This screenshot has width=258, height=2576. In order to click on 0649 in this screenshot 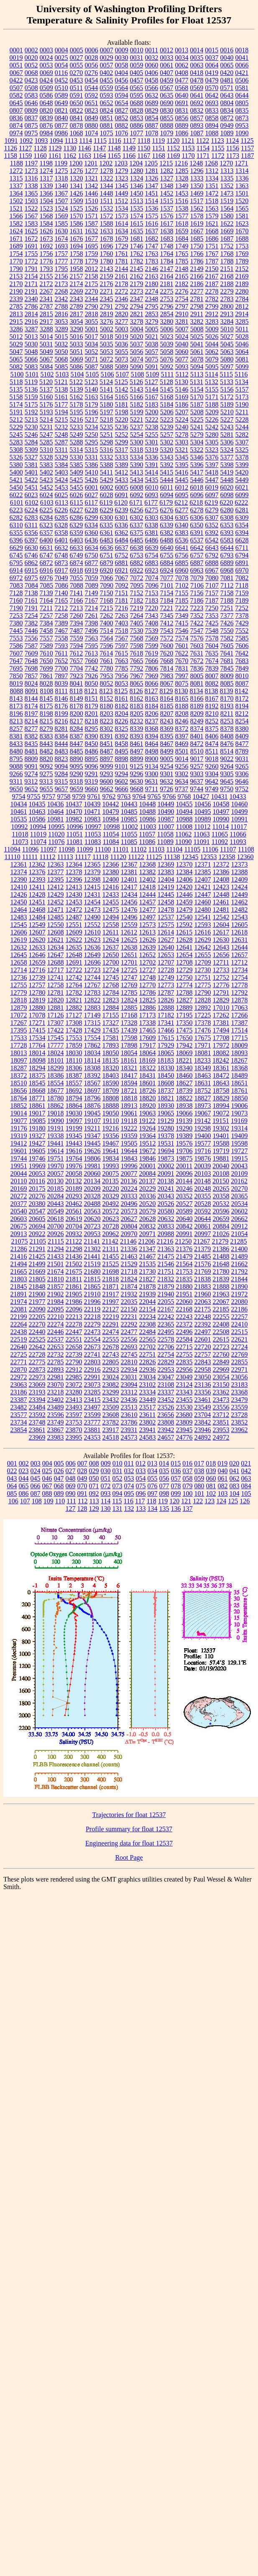, I will do `click(61, 102)`.